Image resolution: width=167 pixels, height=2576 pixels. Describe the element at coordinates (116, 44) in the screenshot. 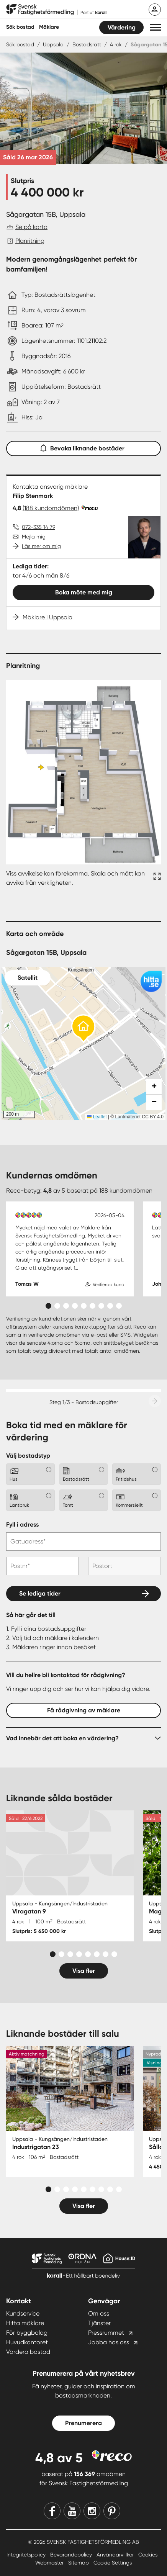

I see `4 rok` at that location.